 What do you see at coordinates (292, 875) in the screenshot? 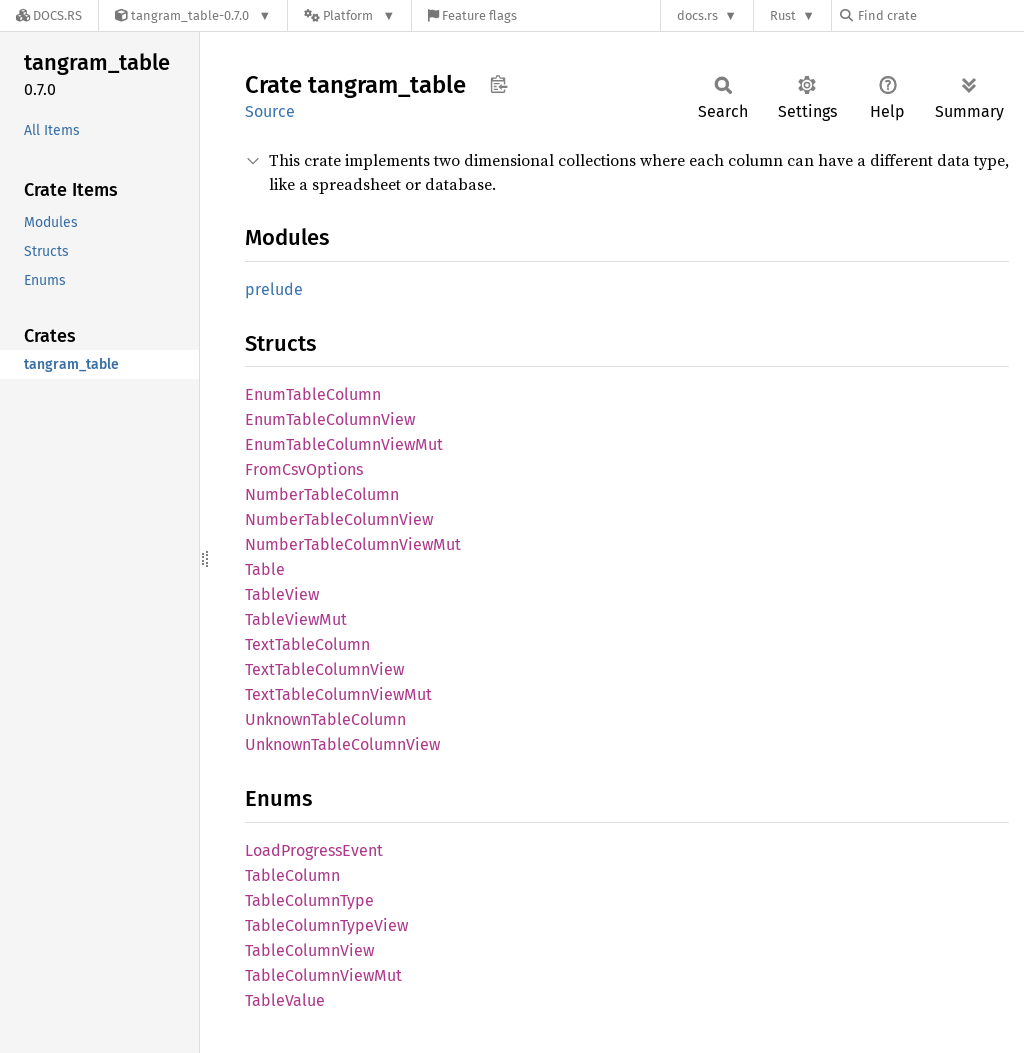
I see `TableColumn` at bounding box center [292, 875].